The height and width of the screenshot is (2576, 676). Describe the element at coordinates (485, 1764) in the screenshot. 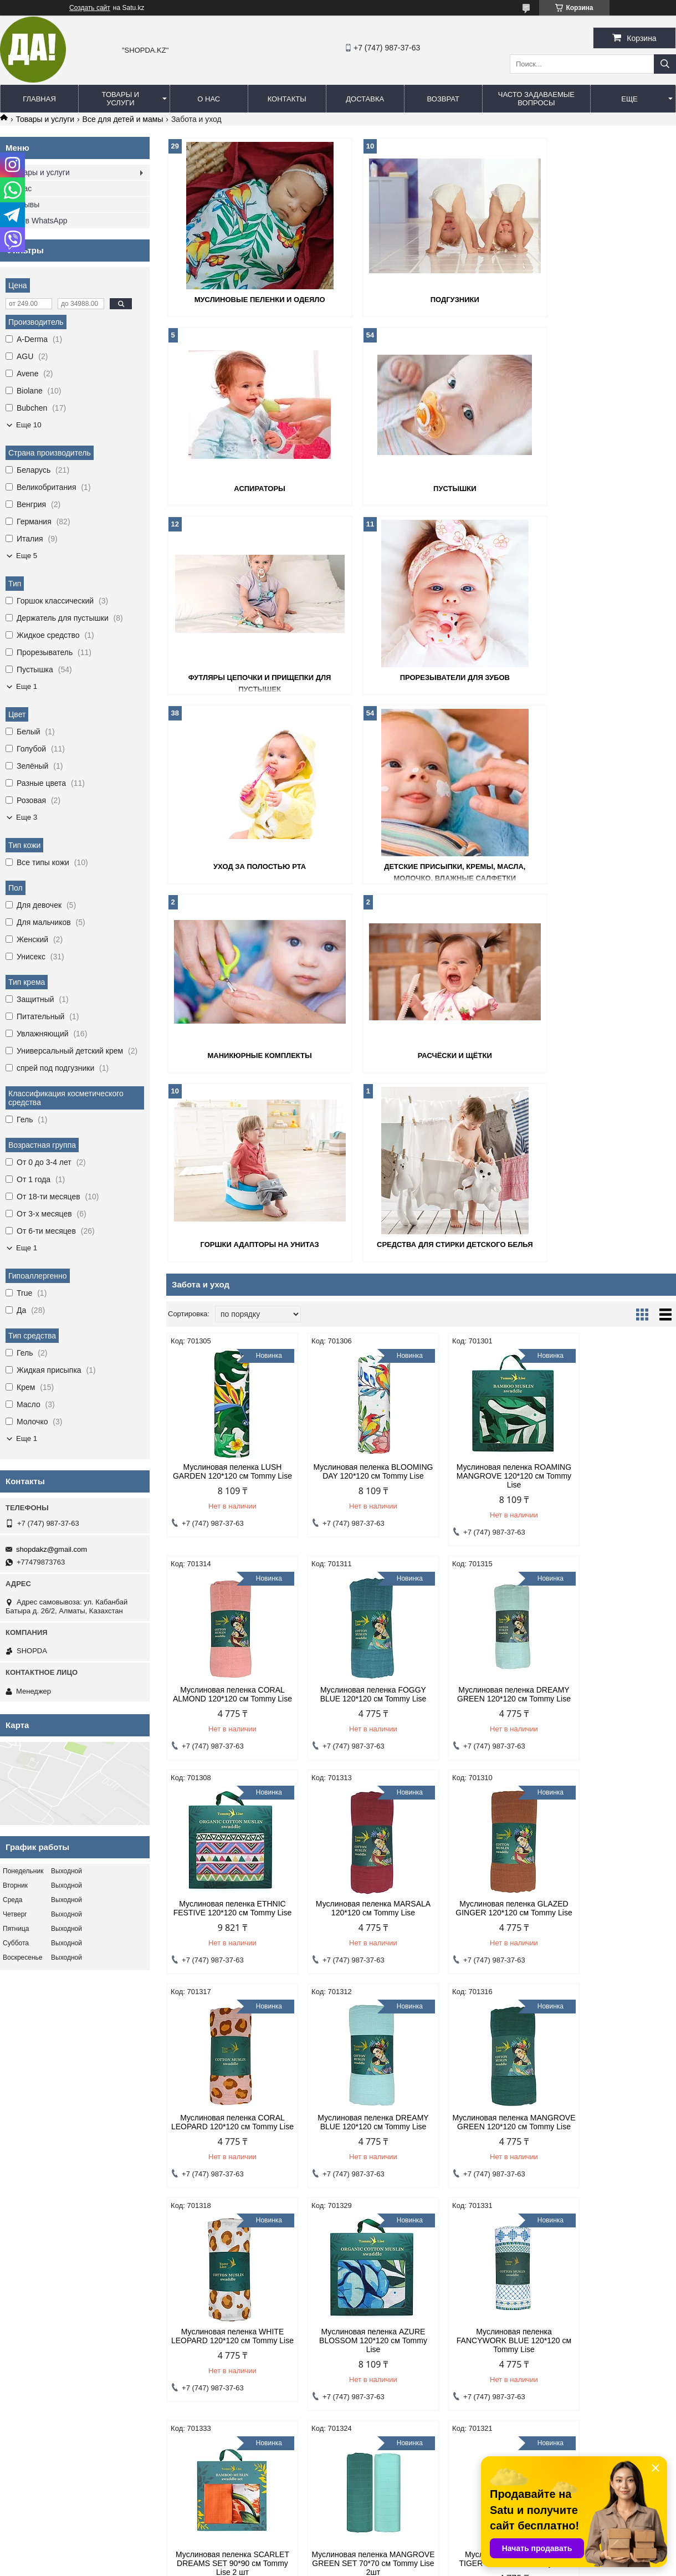

I see `Муслиновая пеленка FANCYWORK BLUE 120*120 см Tommy Lise` at that location.